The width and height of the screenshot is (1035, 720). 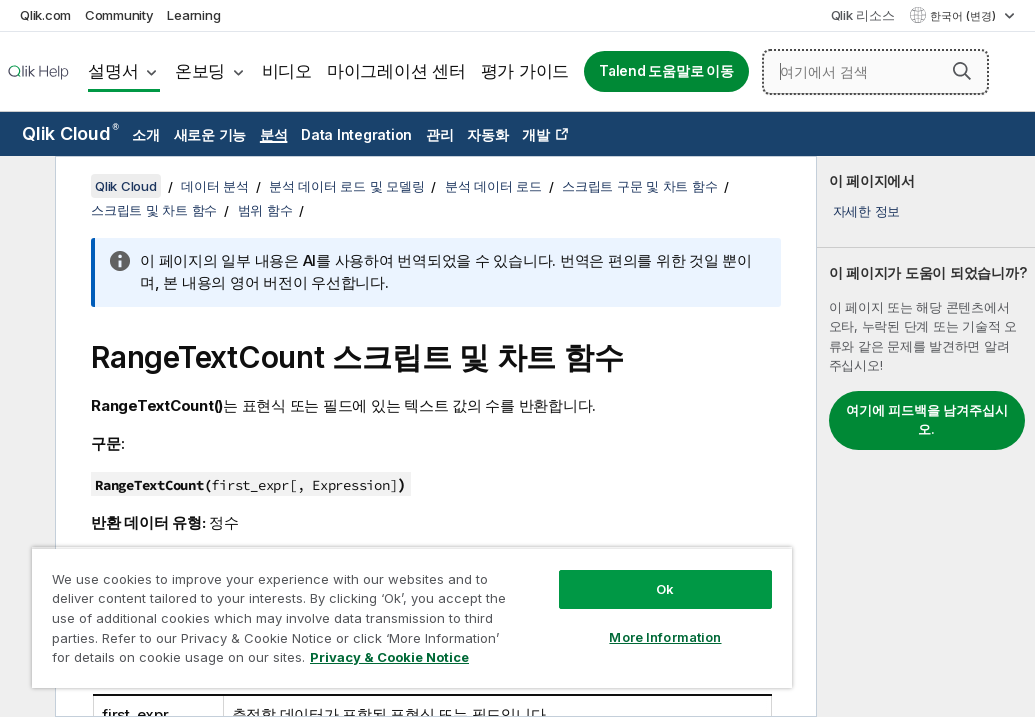 I want to click on 마이그레이션 센터, so click(x=396, y=71).